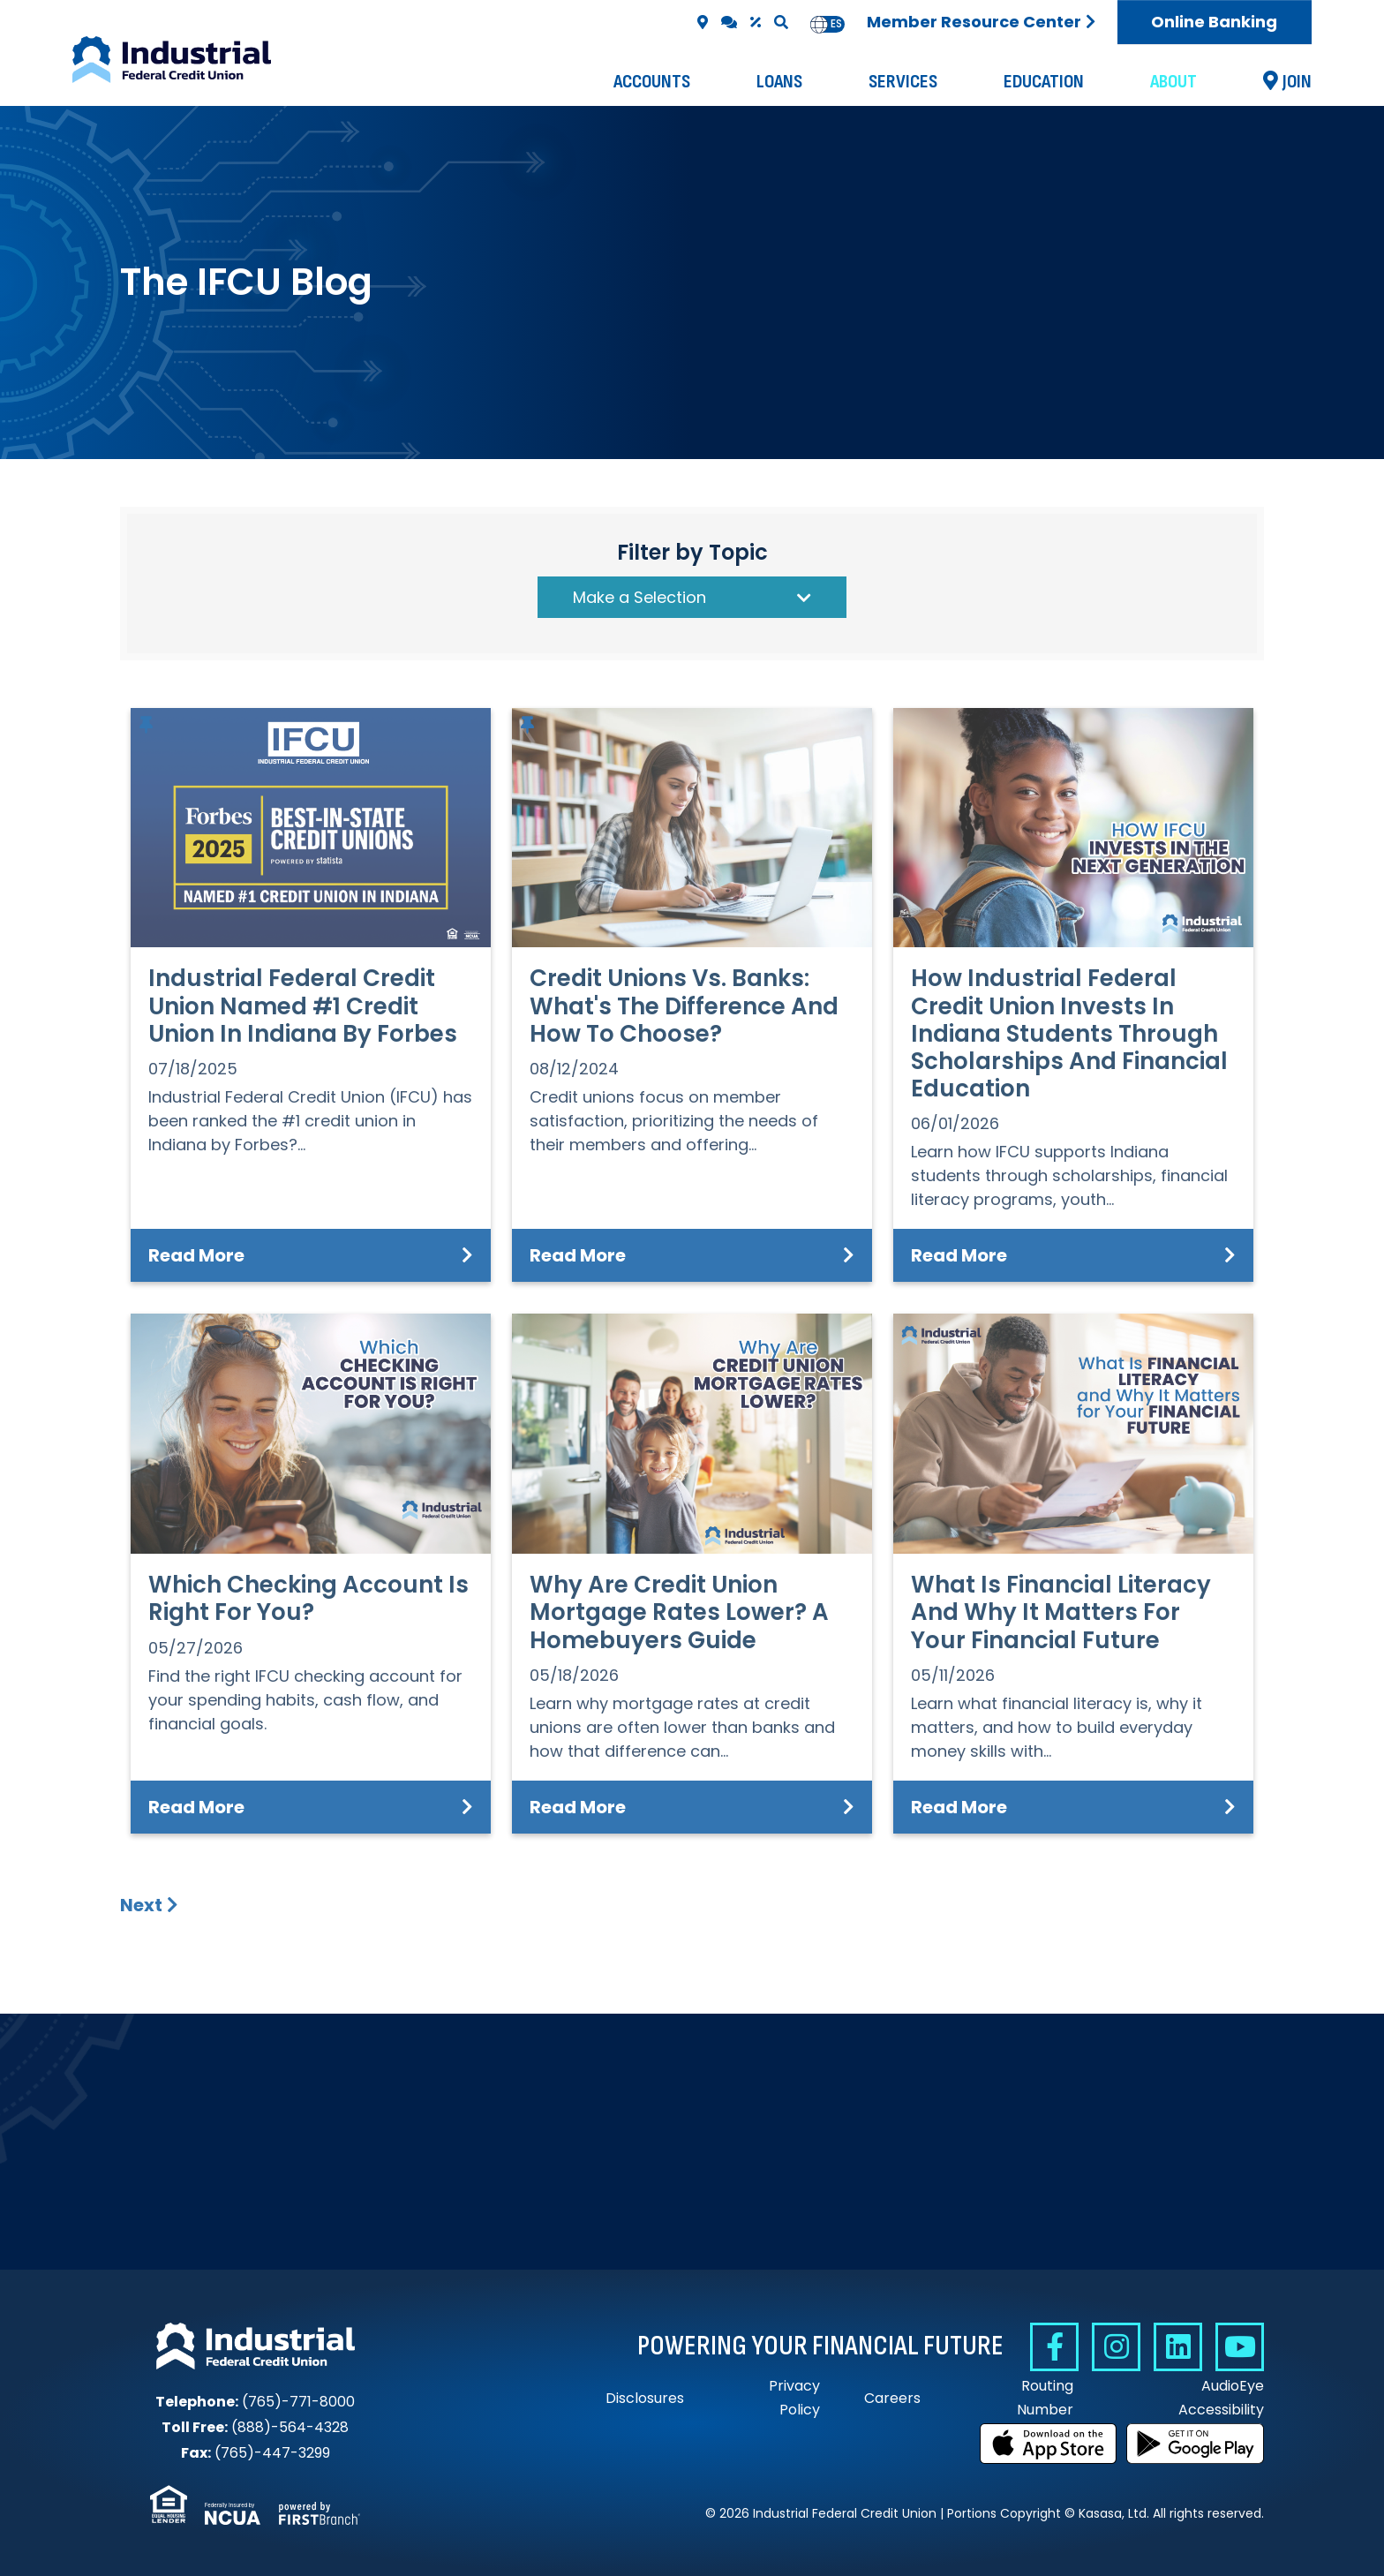 The image size is (1384, 2576). I want to click on Online Banking, so click(1214, 22).